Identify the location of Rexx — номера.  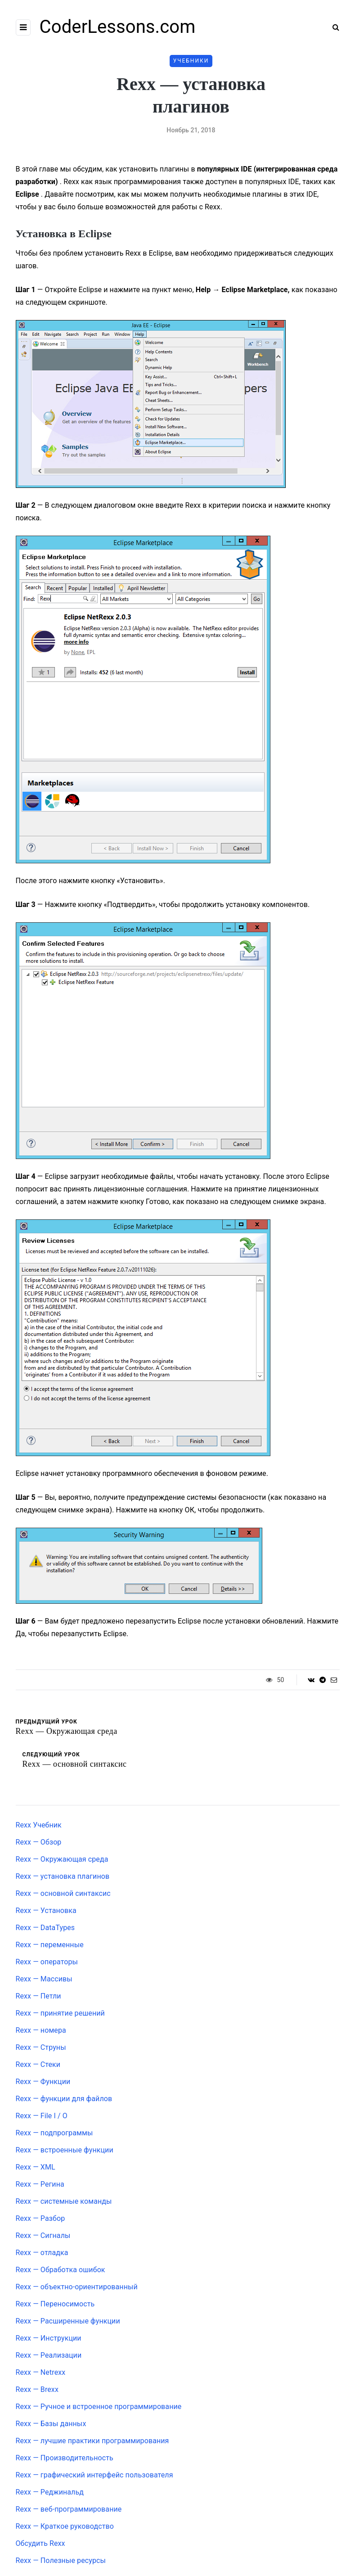
(41, 2030).